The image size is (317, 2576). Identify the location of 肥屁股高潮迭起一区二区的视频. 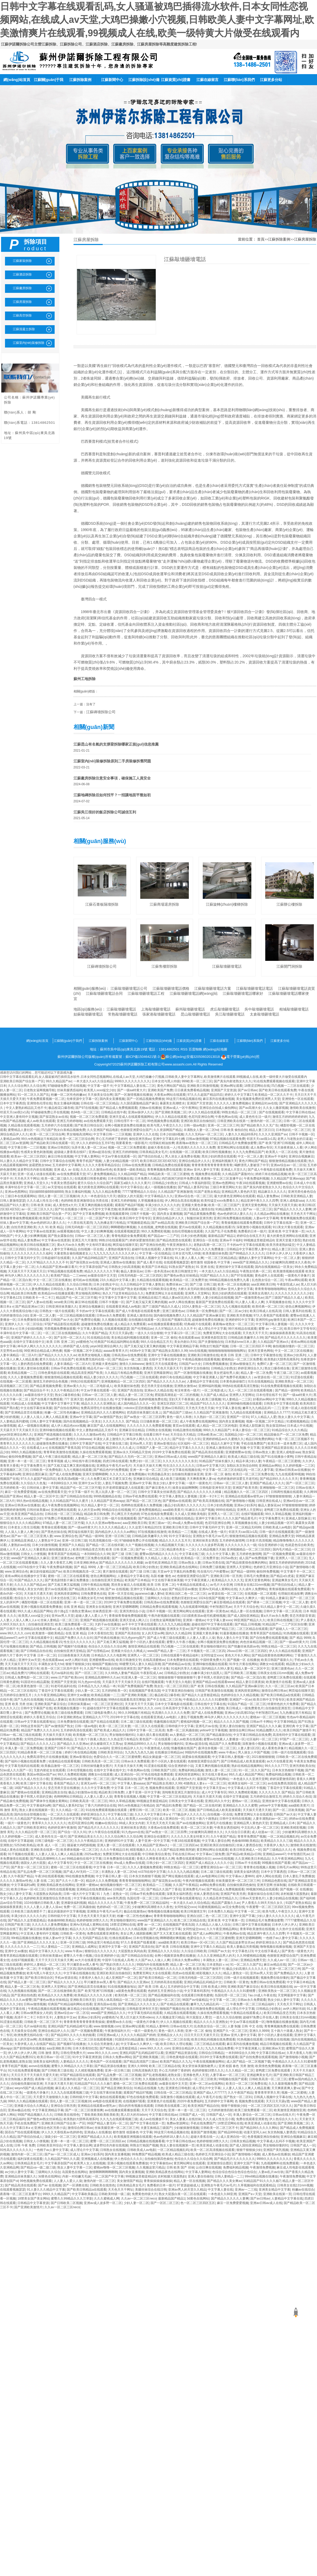
(177, 1395).